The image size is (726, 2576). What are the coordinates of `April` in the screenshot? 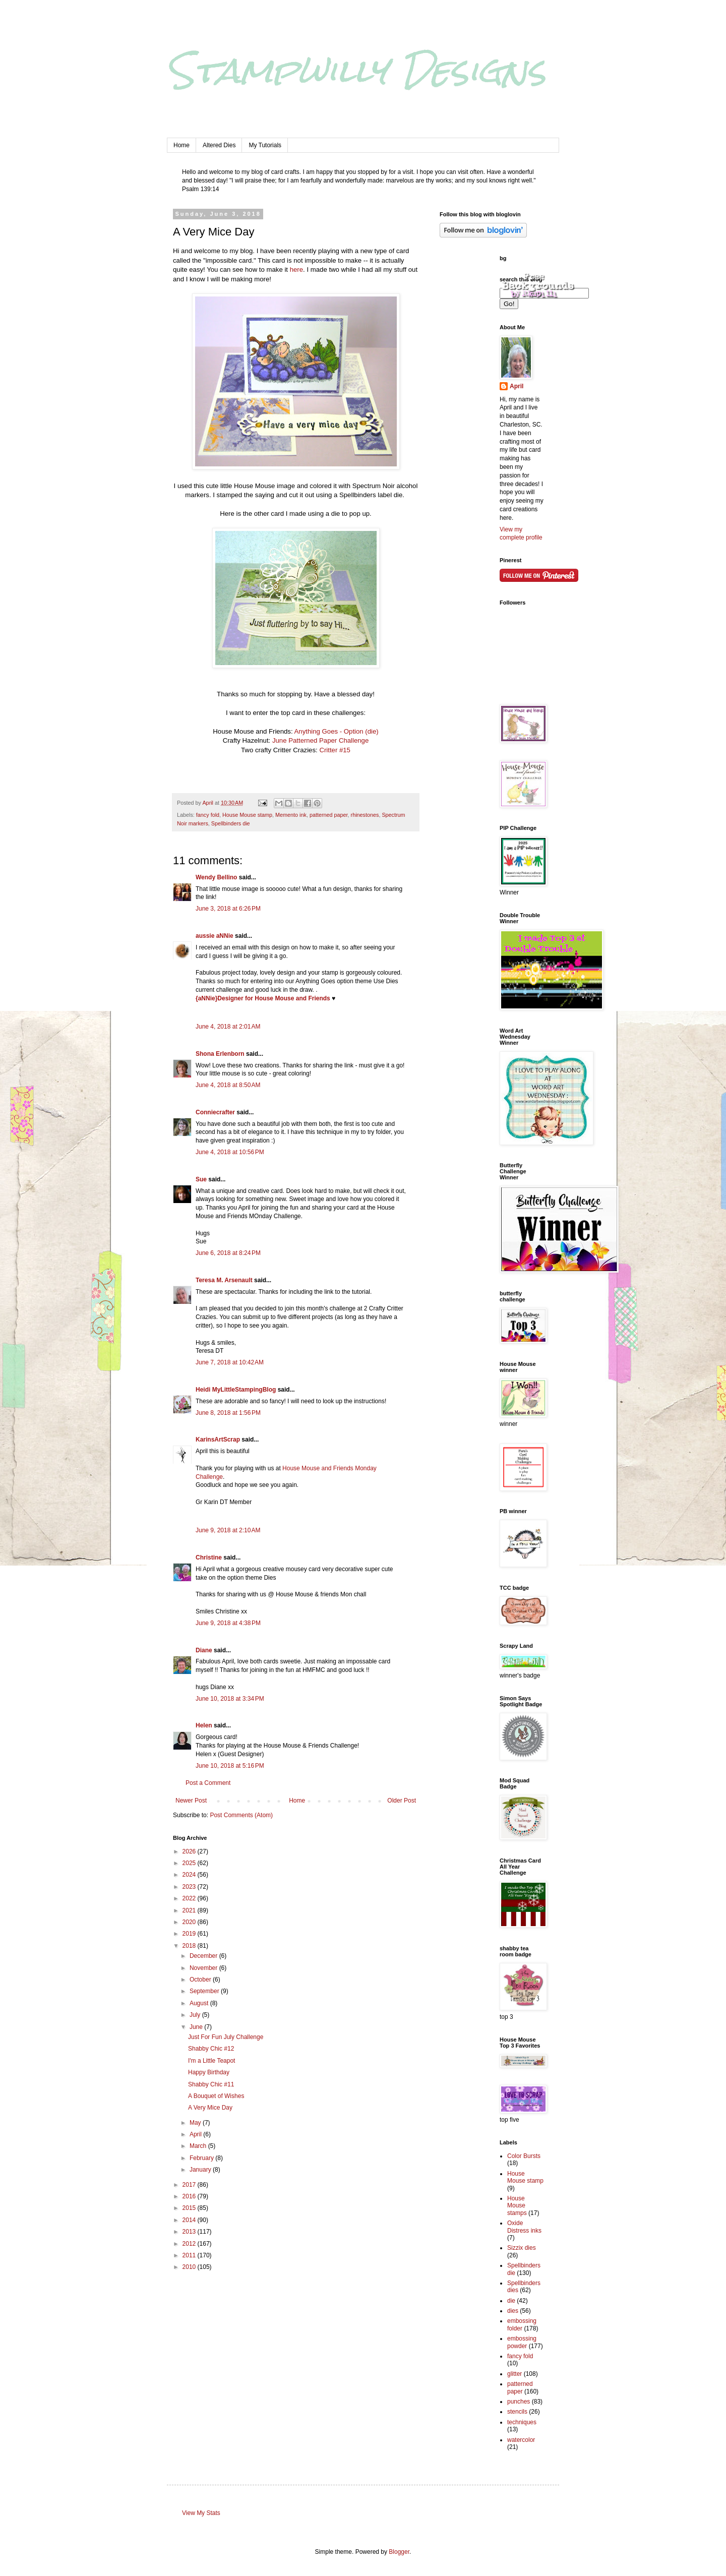 It's located at (196, 2134).